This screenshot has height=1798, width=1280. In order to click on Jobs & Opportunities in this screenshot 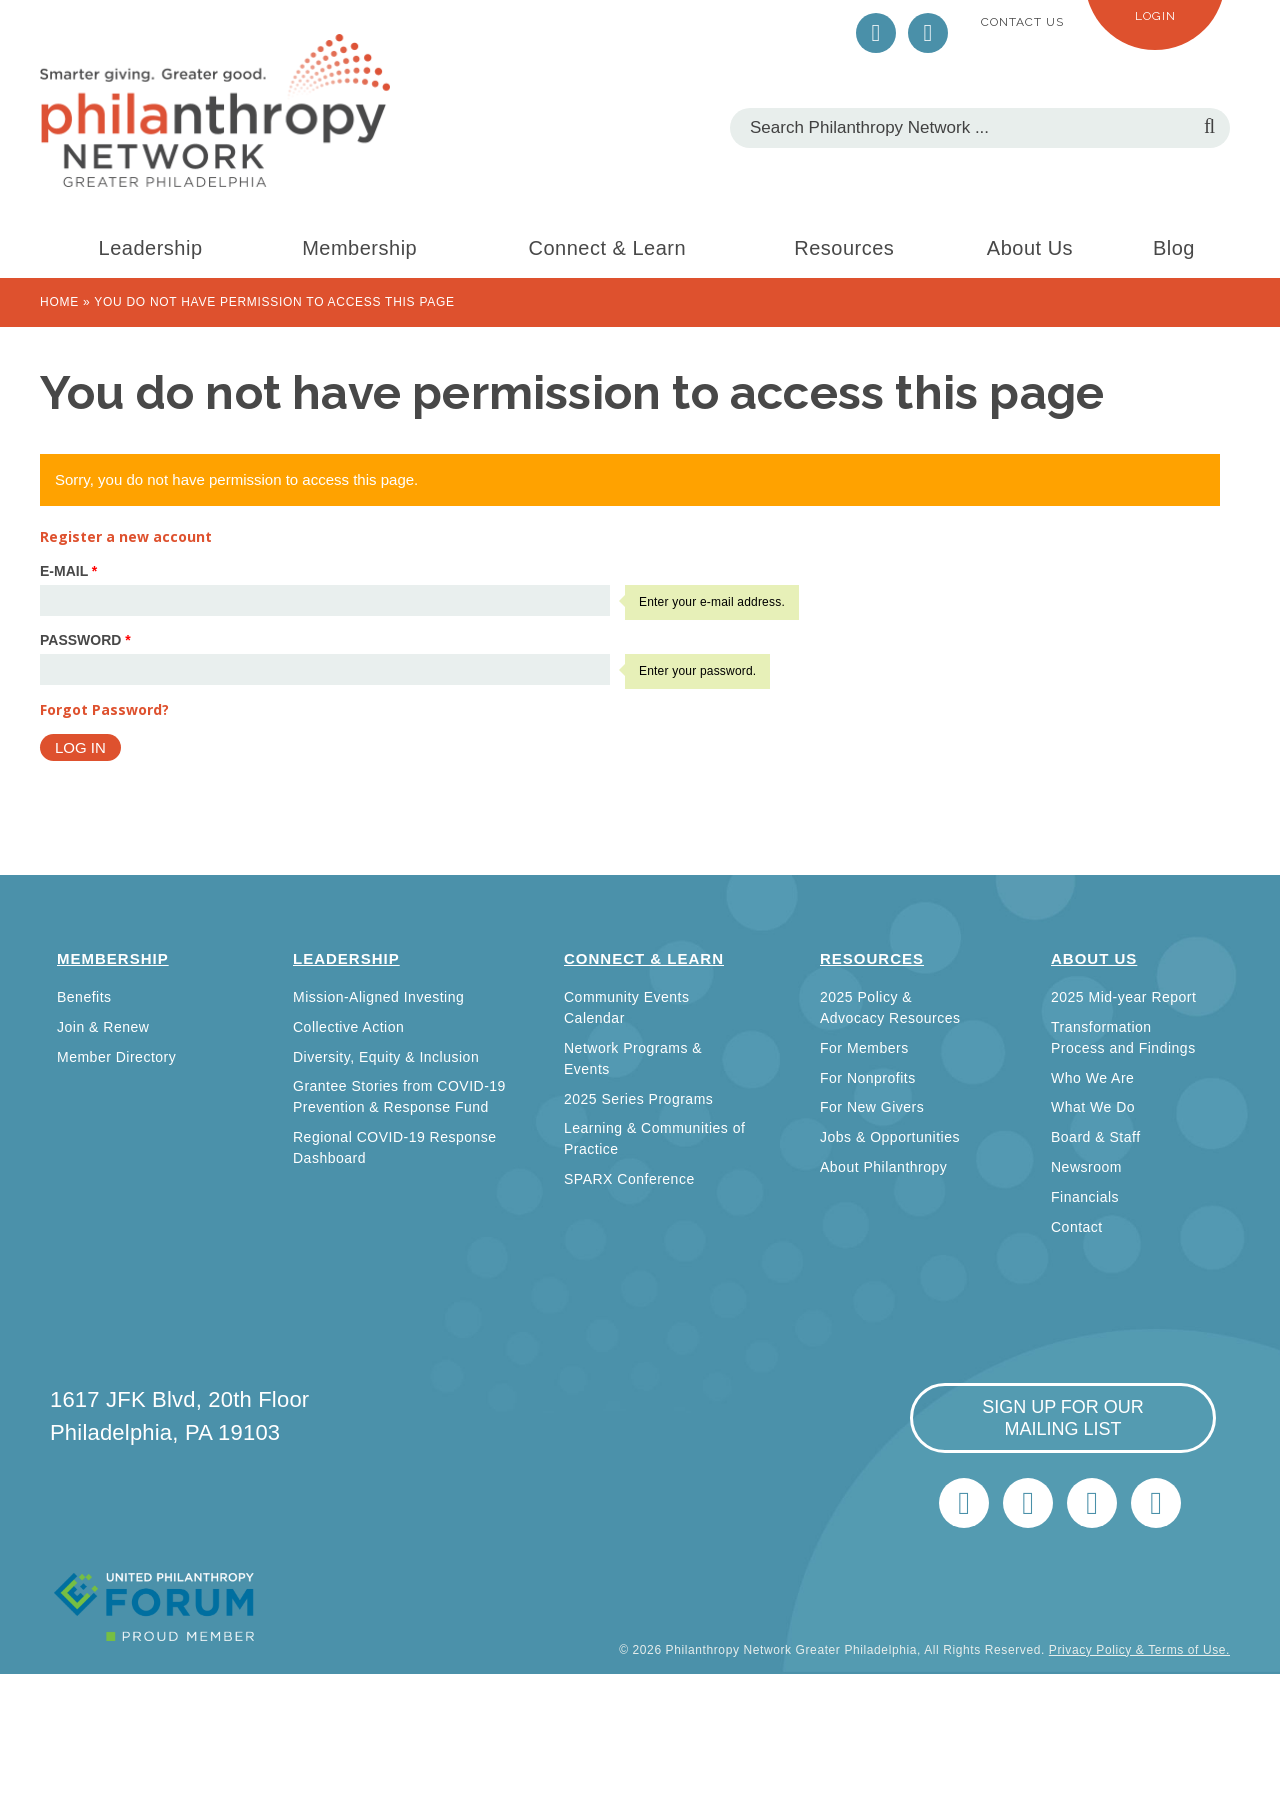, I will do `click(890, 1137)`.